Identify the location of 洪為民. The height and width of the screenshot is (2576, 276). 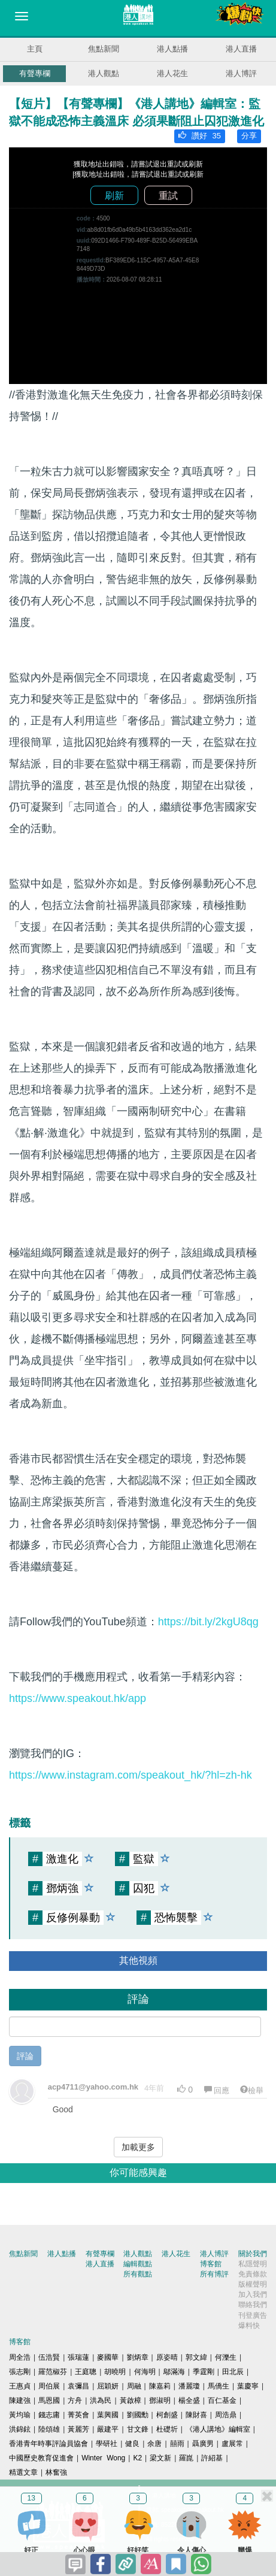
(100, 2400).